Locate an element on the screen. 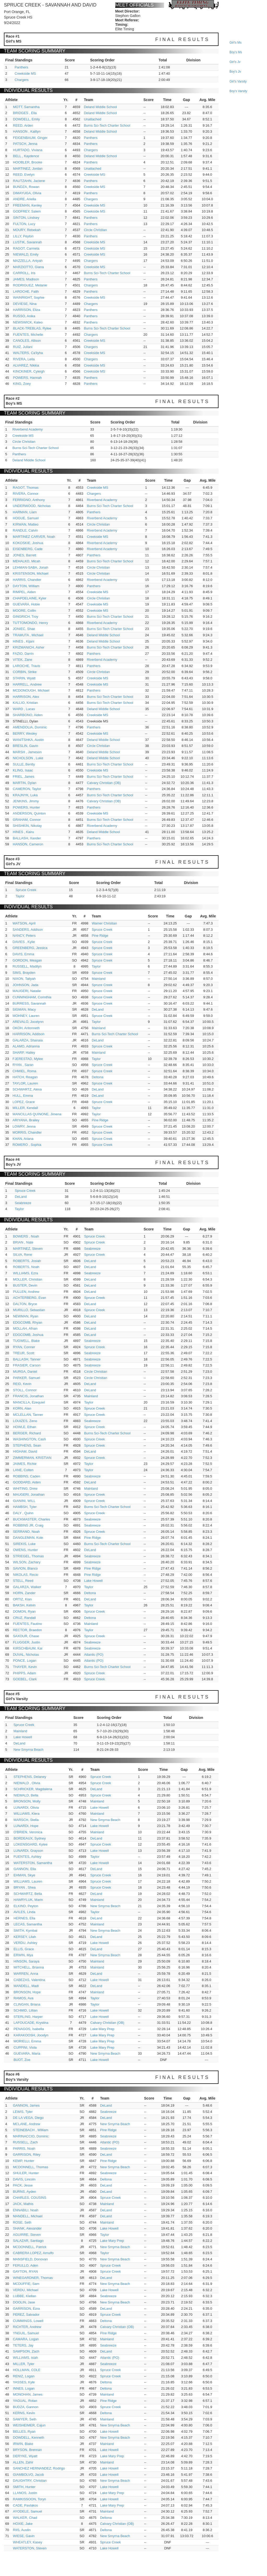  CRUZ, Randall is located at coordinates (24, 1618).